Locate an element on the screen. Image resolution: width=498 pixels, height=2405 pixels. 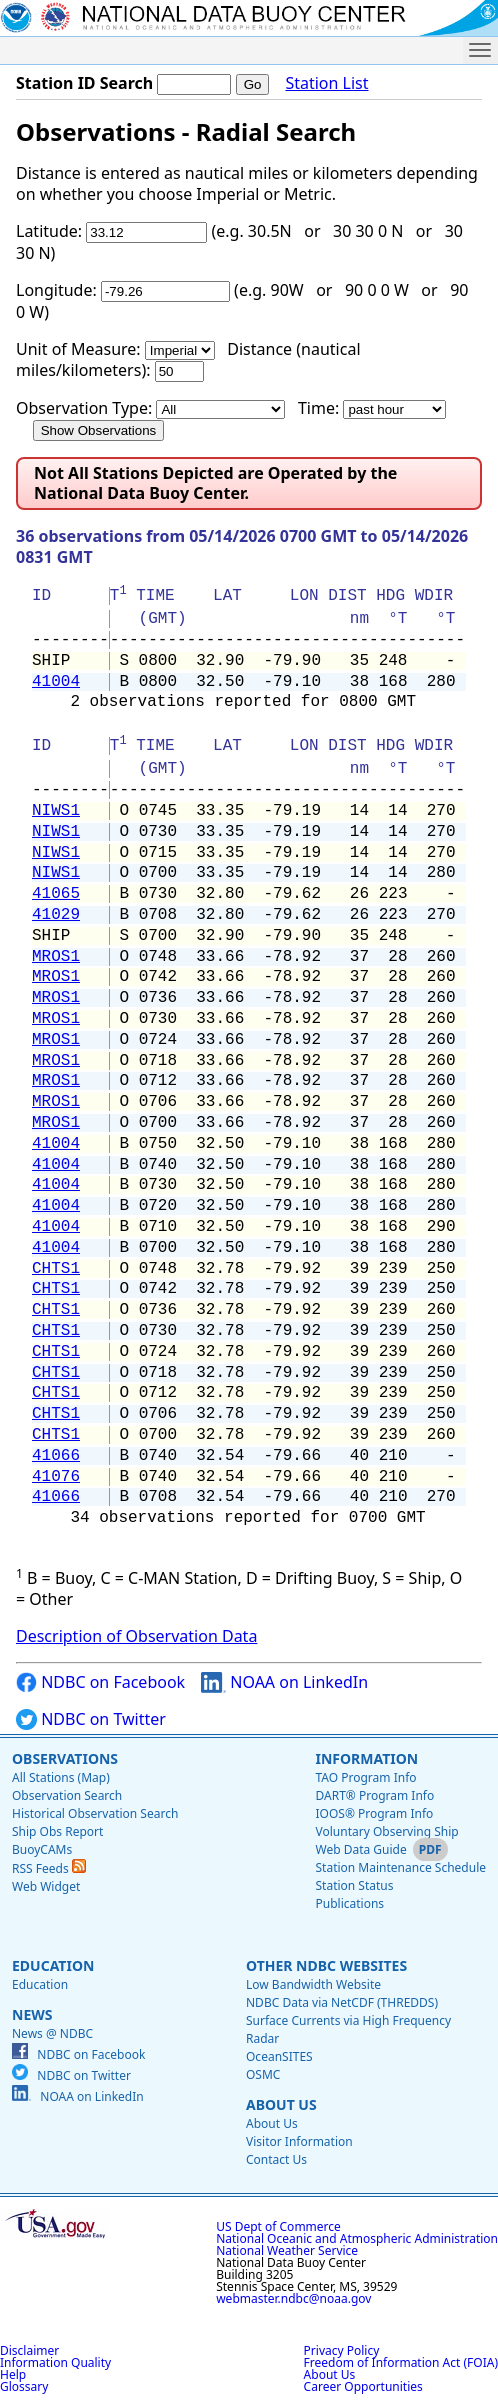
41004 is located at coordinates (56, 682).